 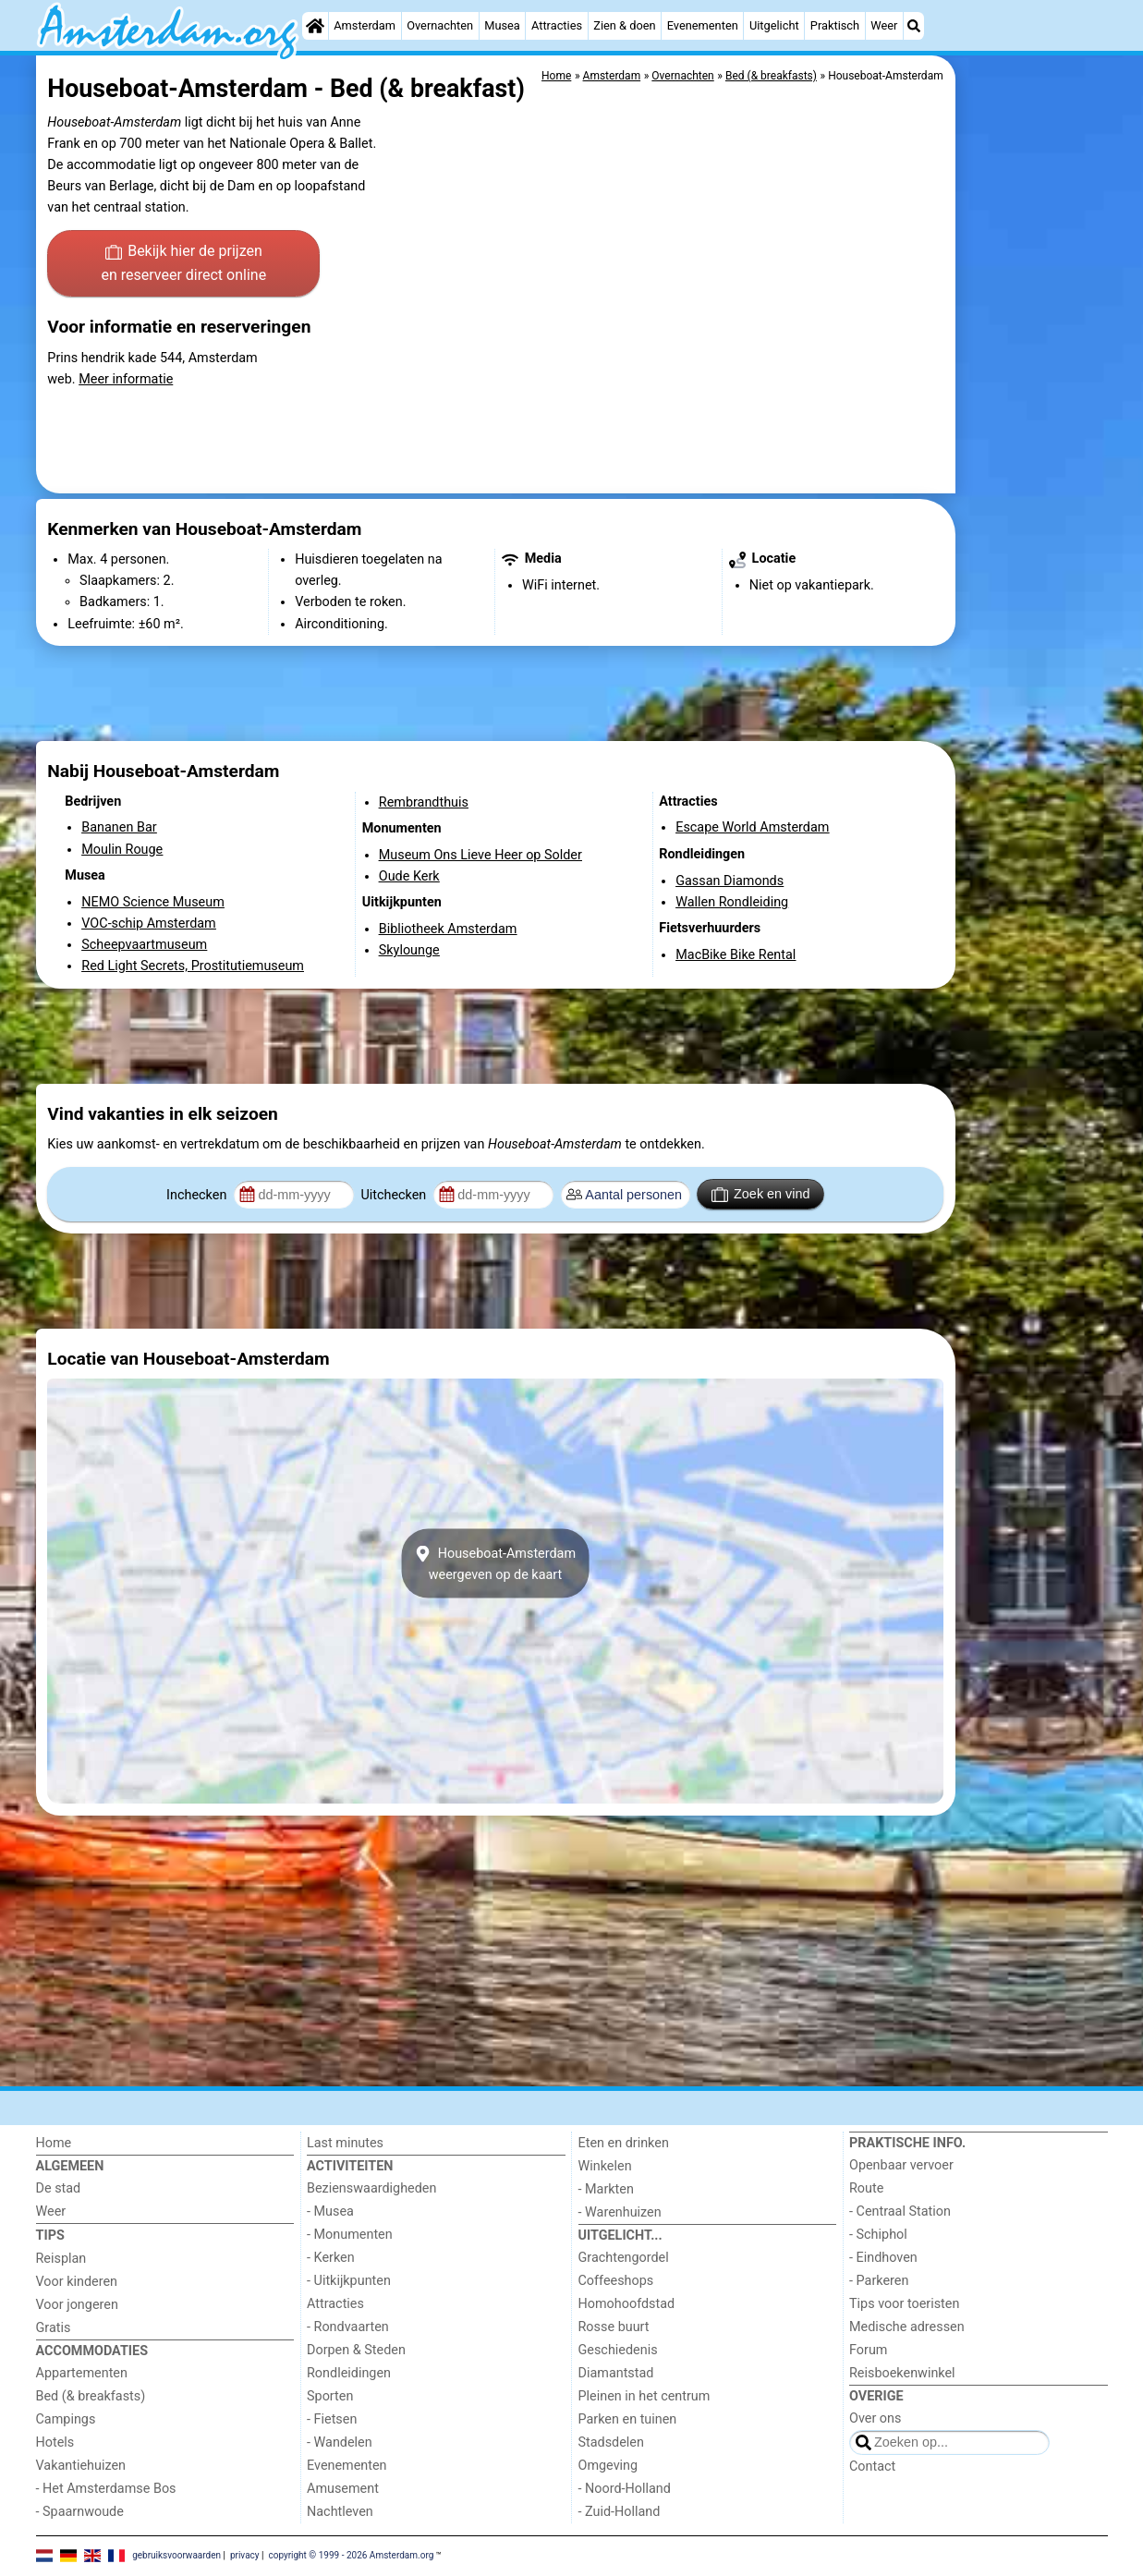 I want to click on - Warenhuizen, so click(x=620, y=2212).